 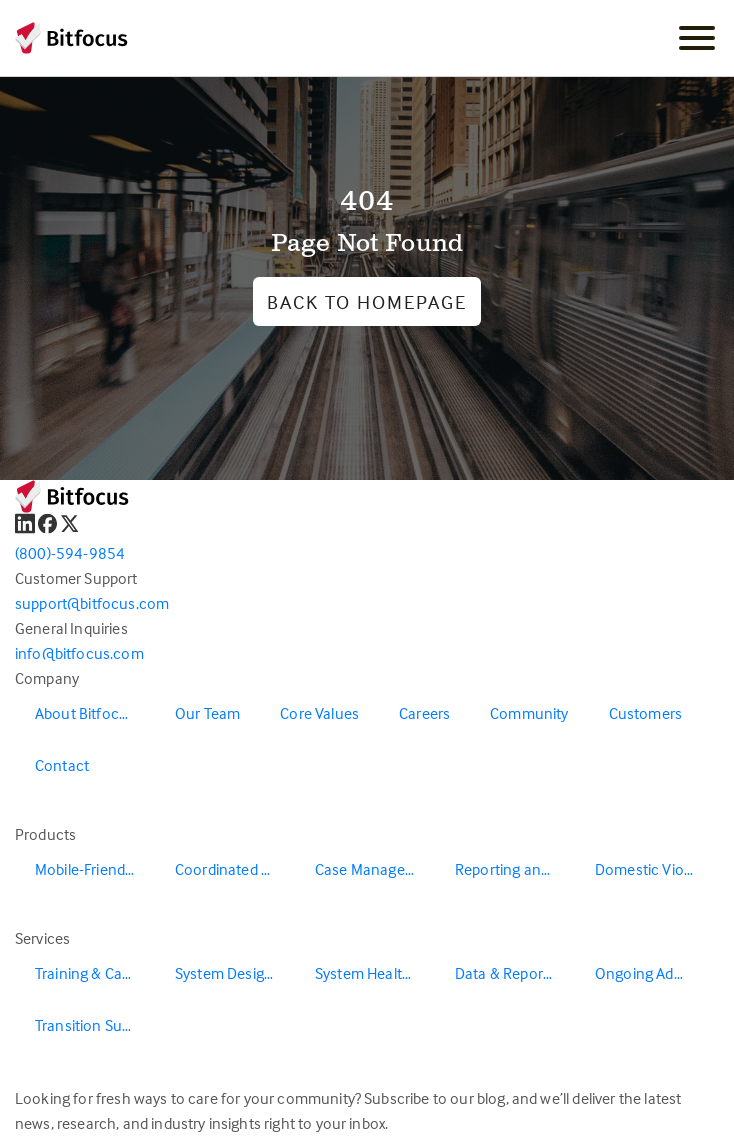 What do you see at coordinates (62, 765) in the screenshot?
I see `Contact [menuitem]` at bounding box center [62, 765].